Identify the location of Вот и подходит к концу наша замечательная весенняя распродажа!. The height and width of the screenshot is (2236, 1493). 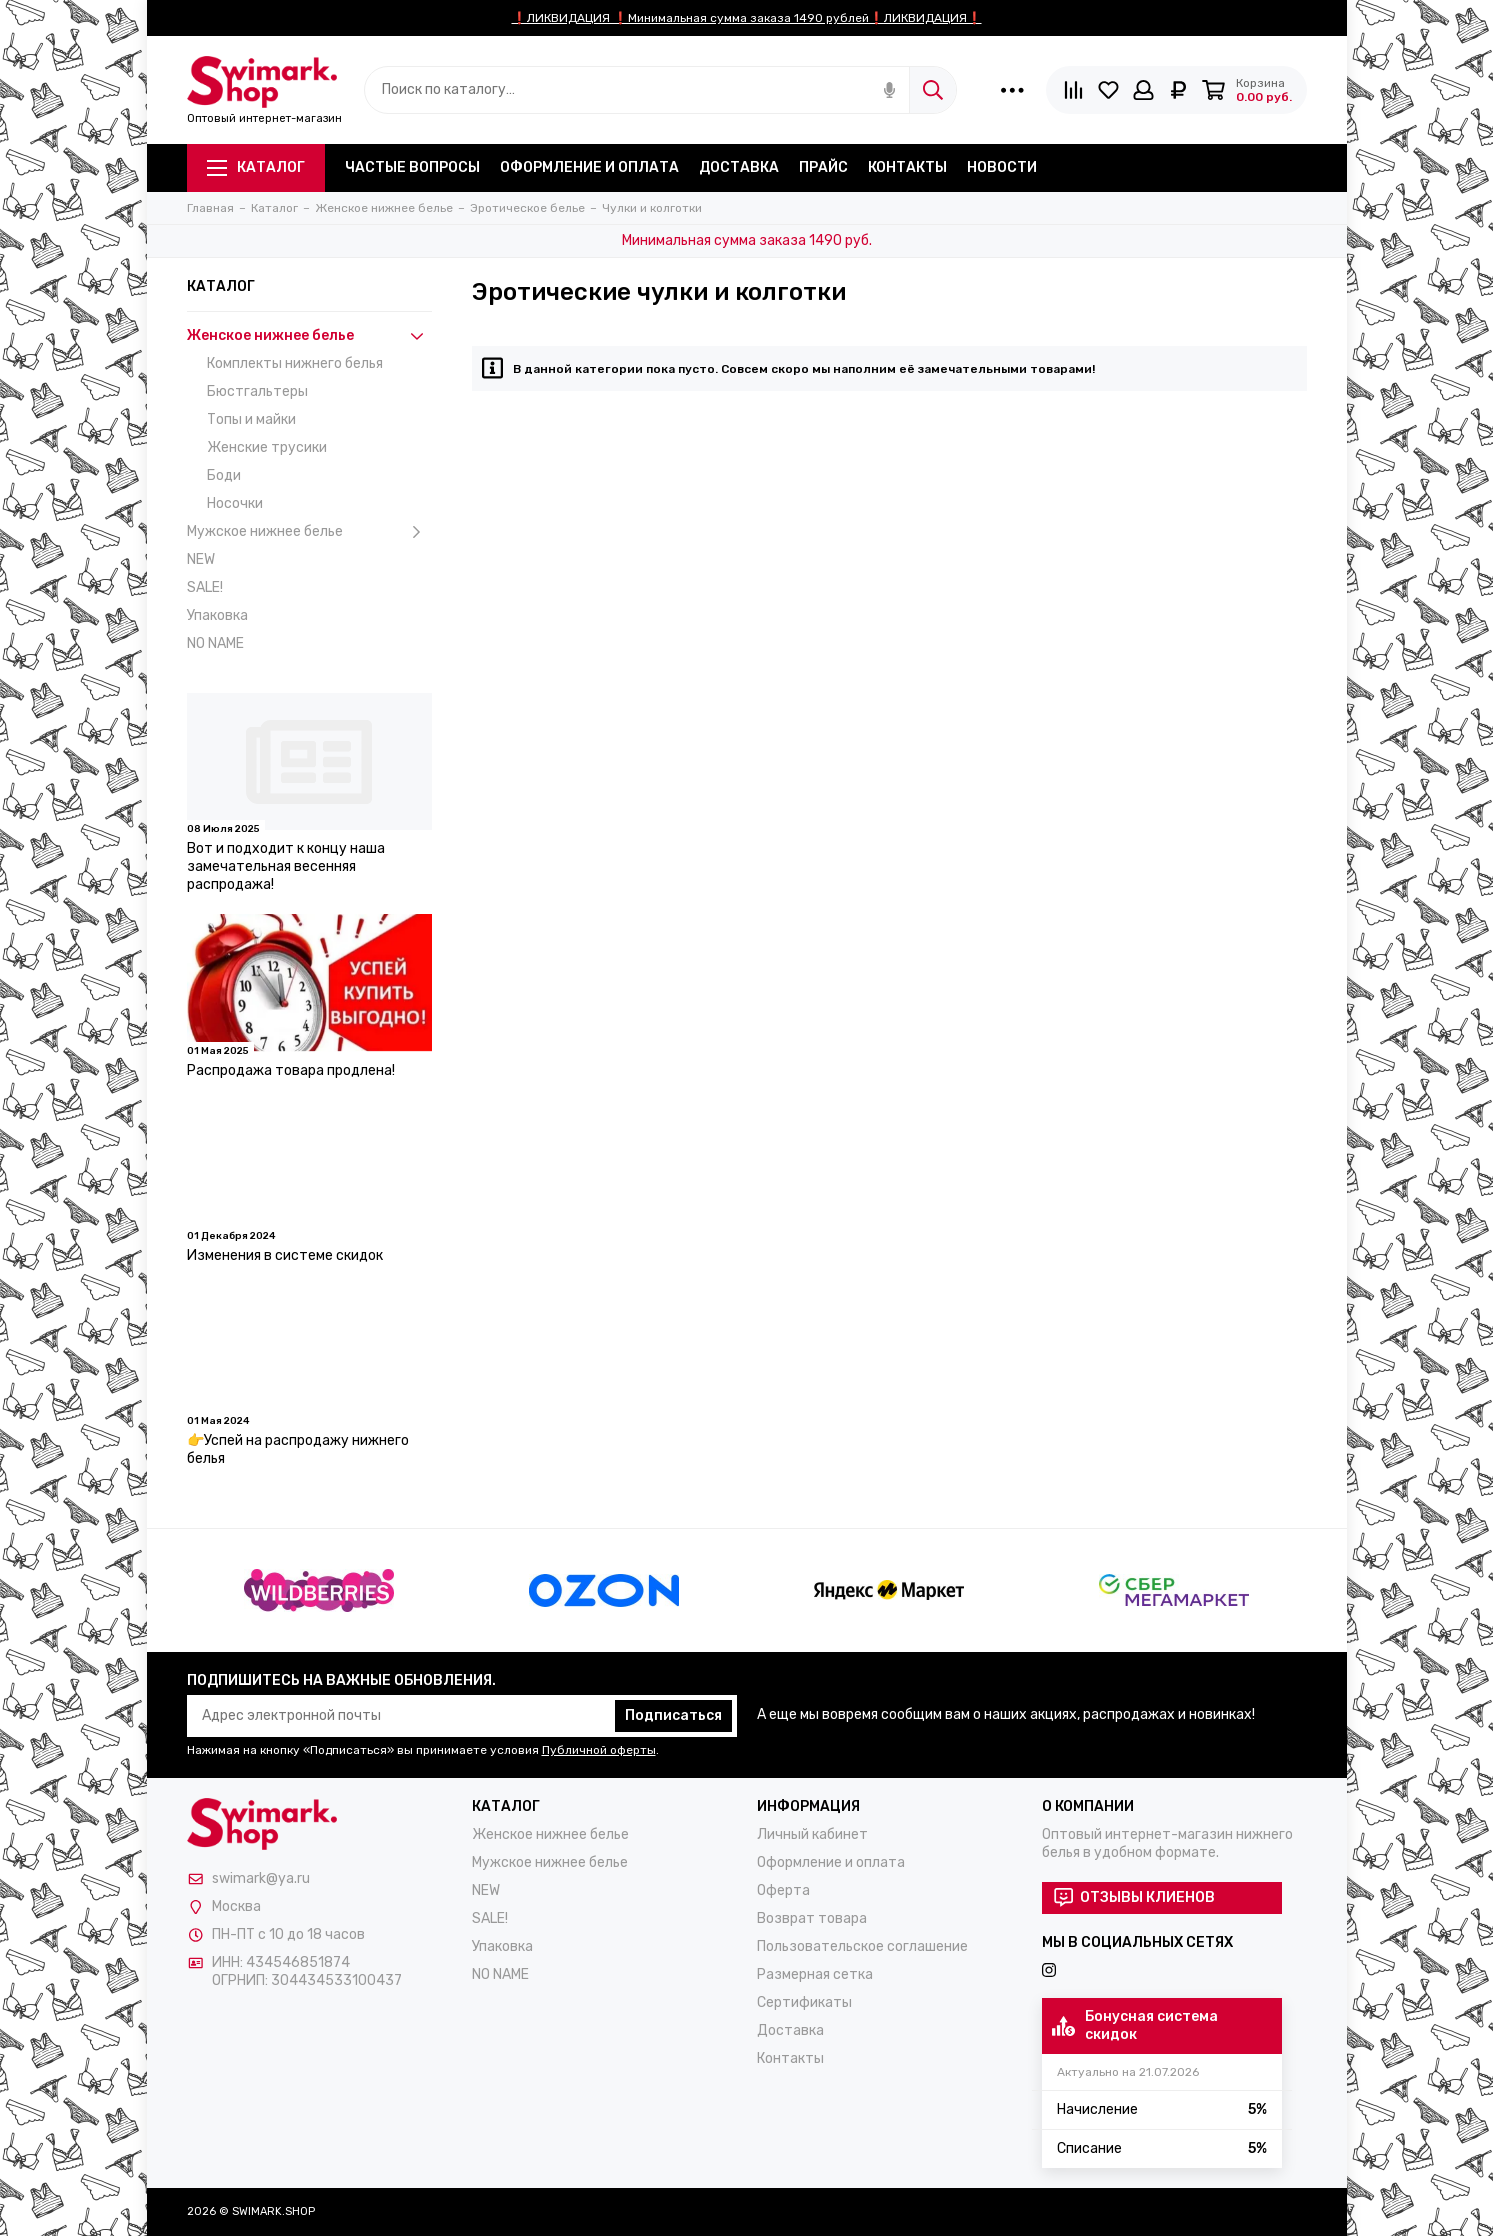
(286, 866).